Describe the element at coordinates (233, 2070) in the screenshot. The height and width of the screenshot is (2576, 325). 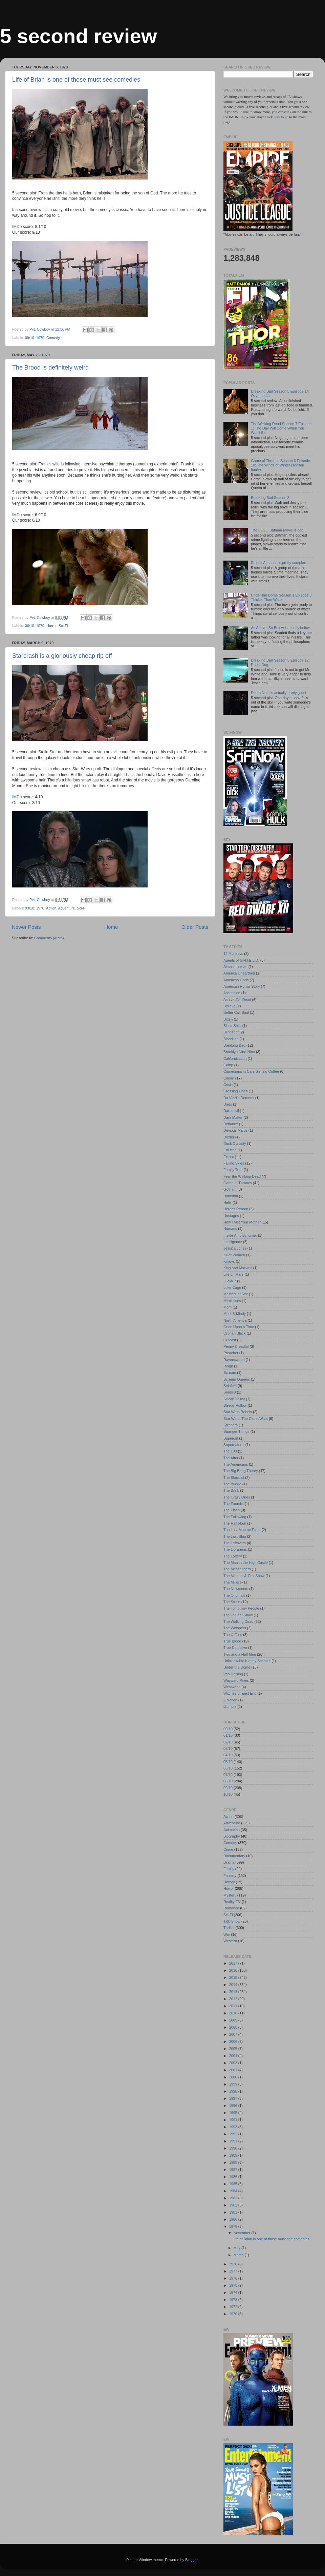
I see `2001` at that location.